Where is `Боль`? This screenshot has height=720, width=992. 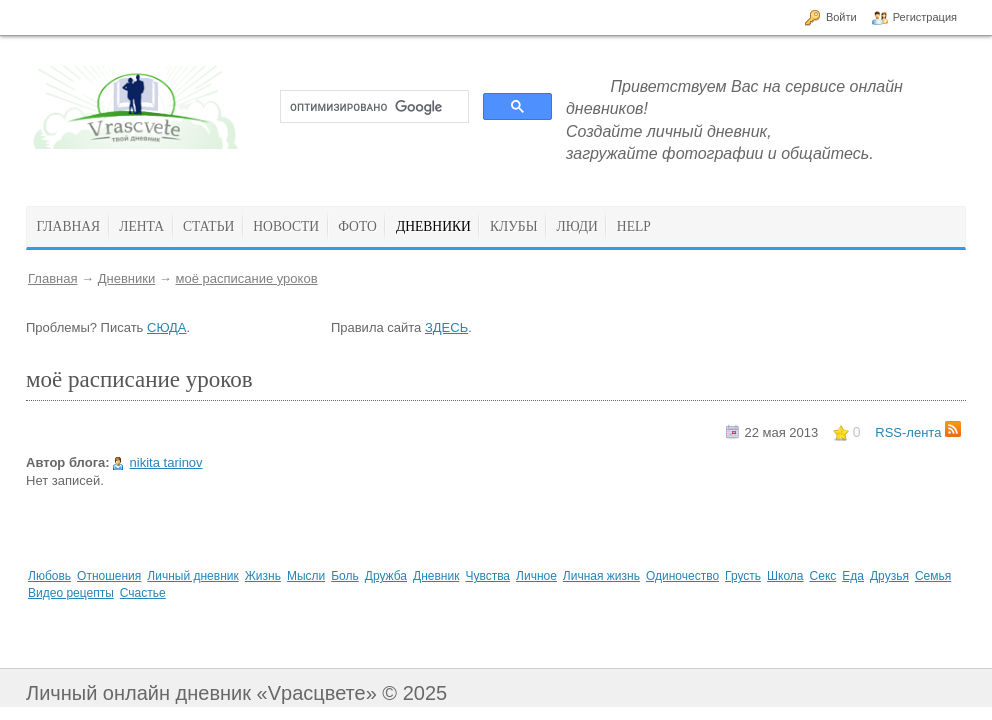
Боль is located at coordinates (345, 576).